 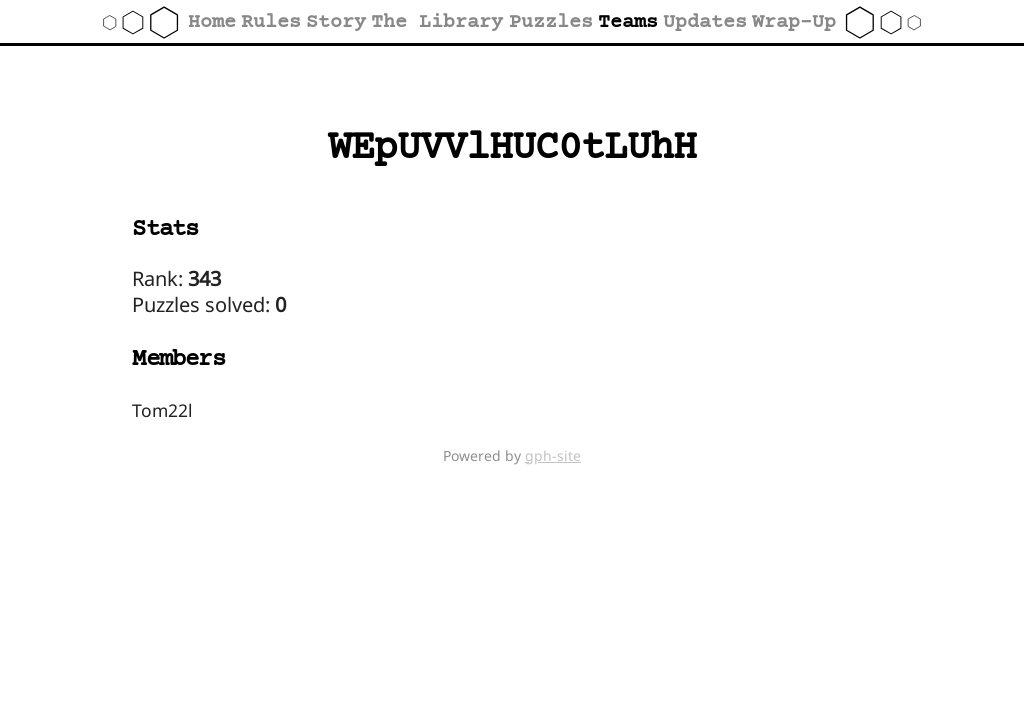 What do you see at coordinates (271, 22) in the screenshot?
I see `Rules` at bounding box center [271, 22].